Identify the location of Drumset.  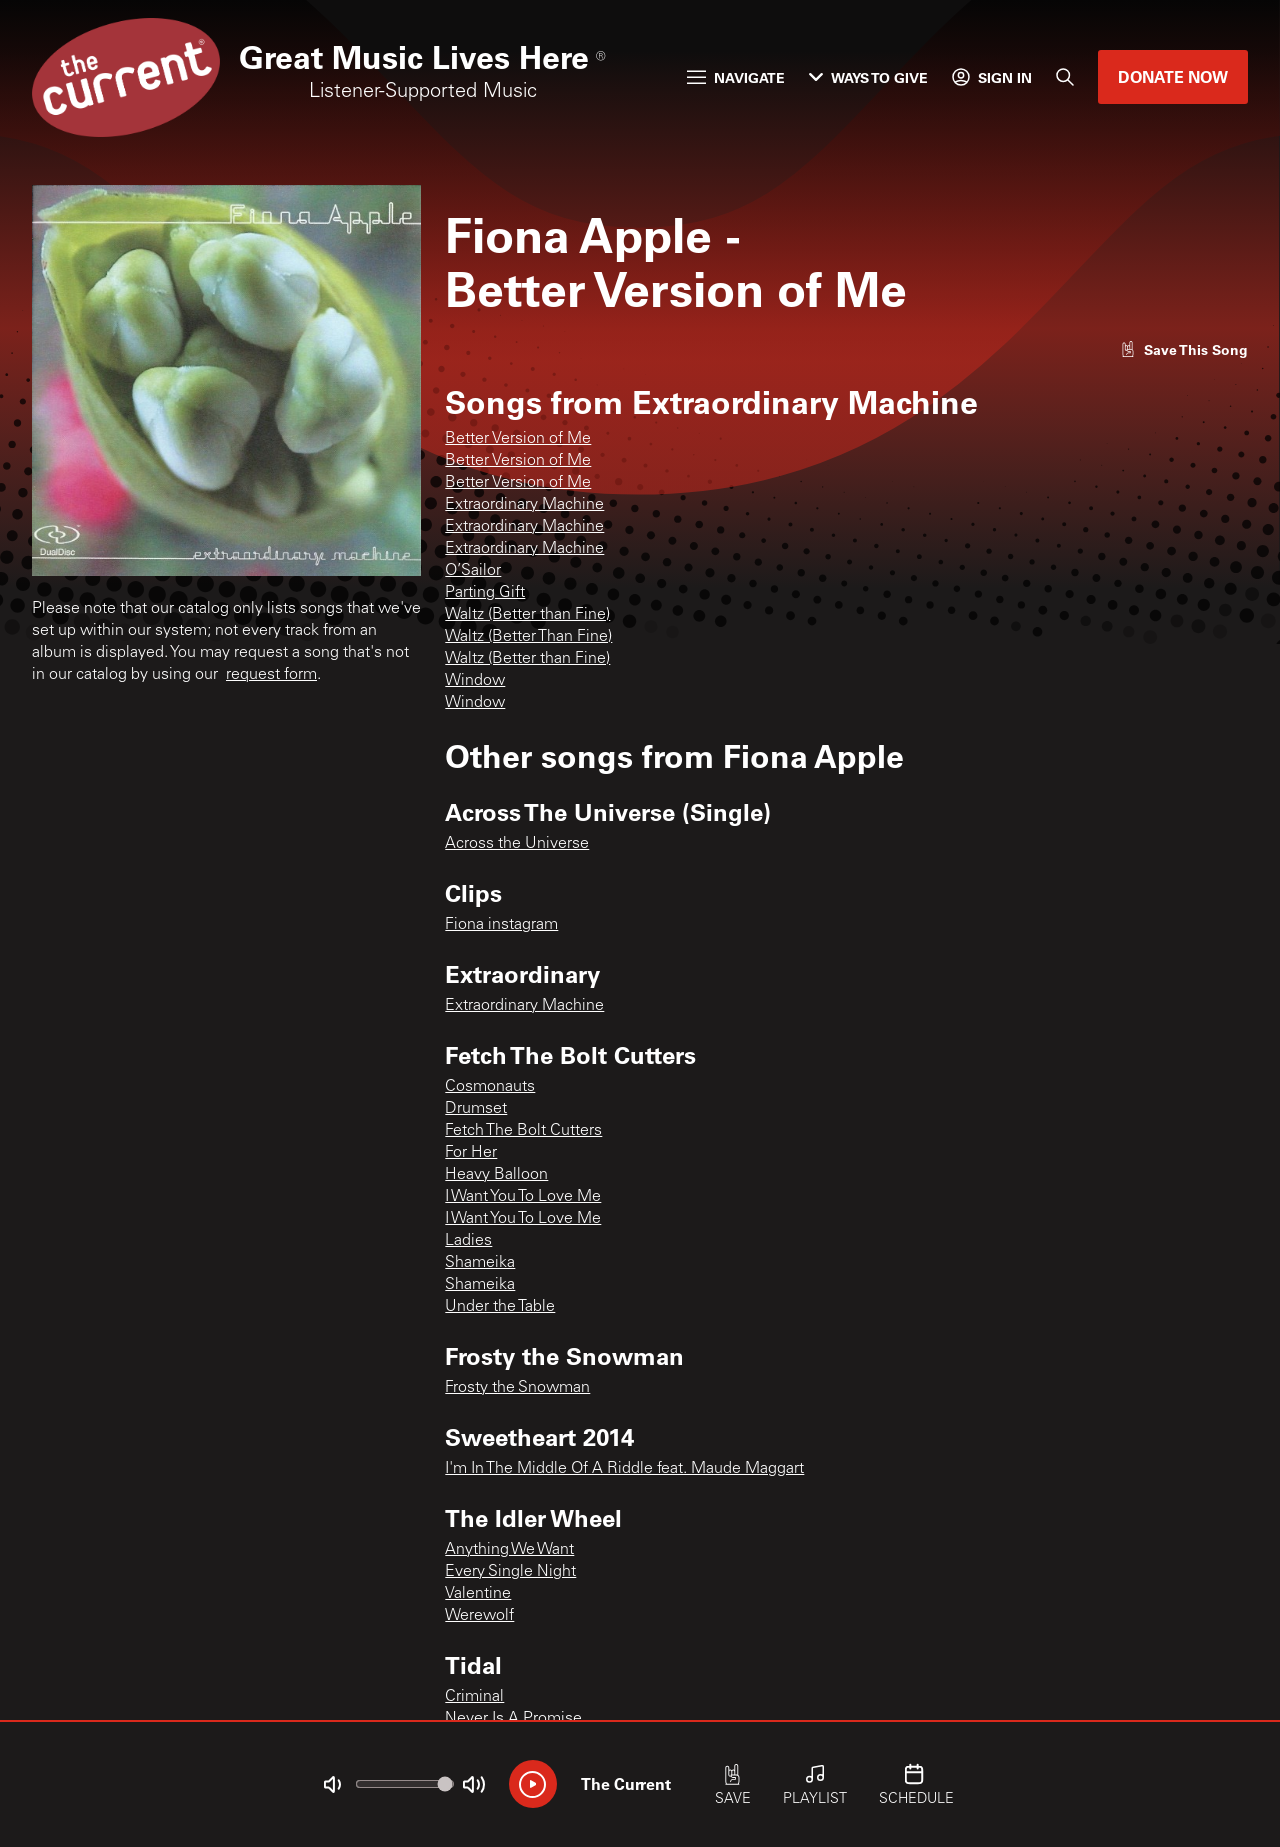
(476, 1109).